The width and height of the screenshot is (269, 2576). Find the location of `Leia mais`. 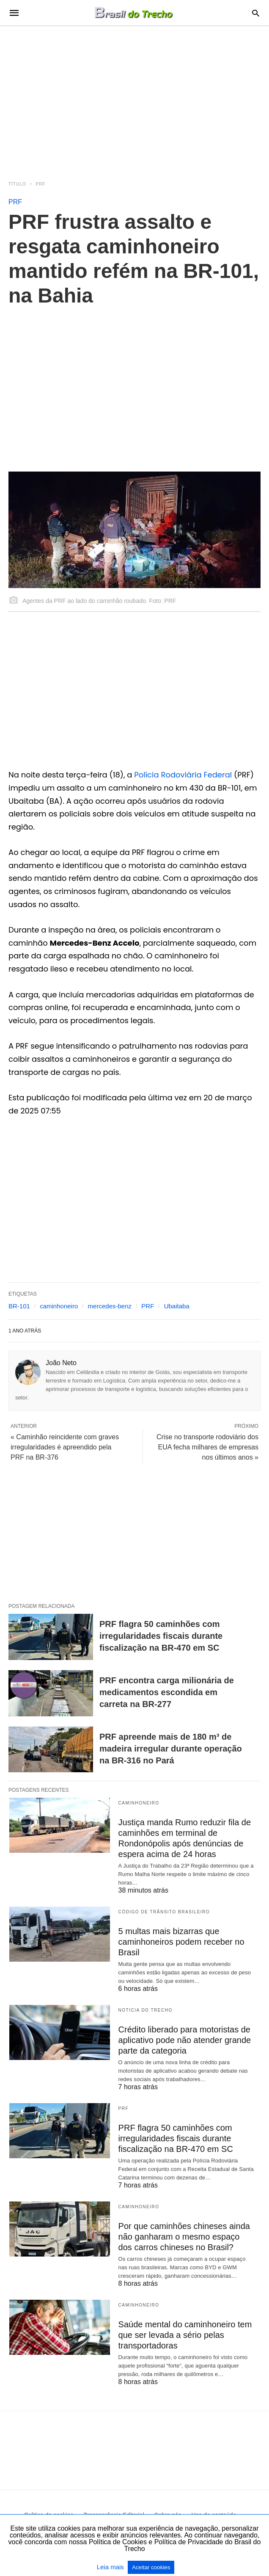

Leia mais is located at coordinates (111, 2566).